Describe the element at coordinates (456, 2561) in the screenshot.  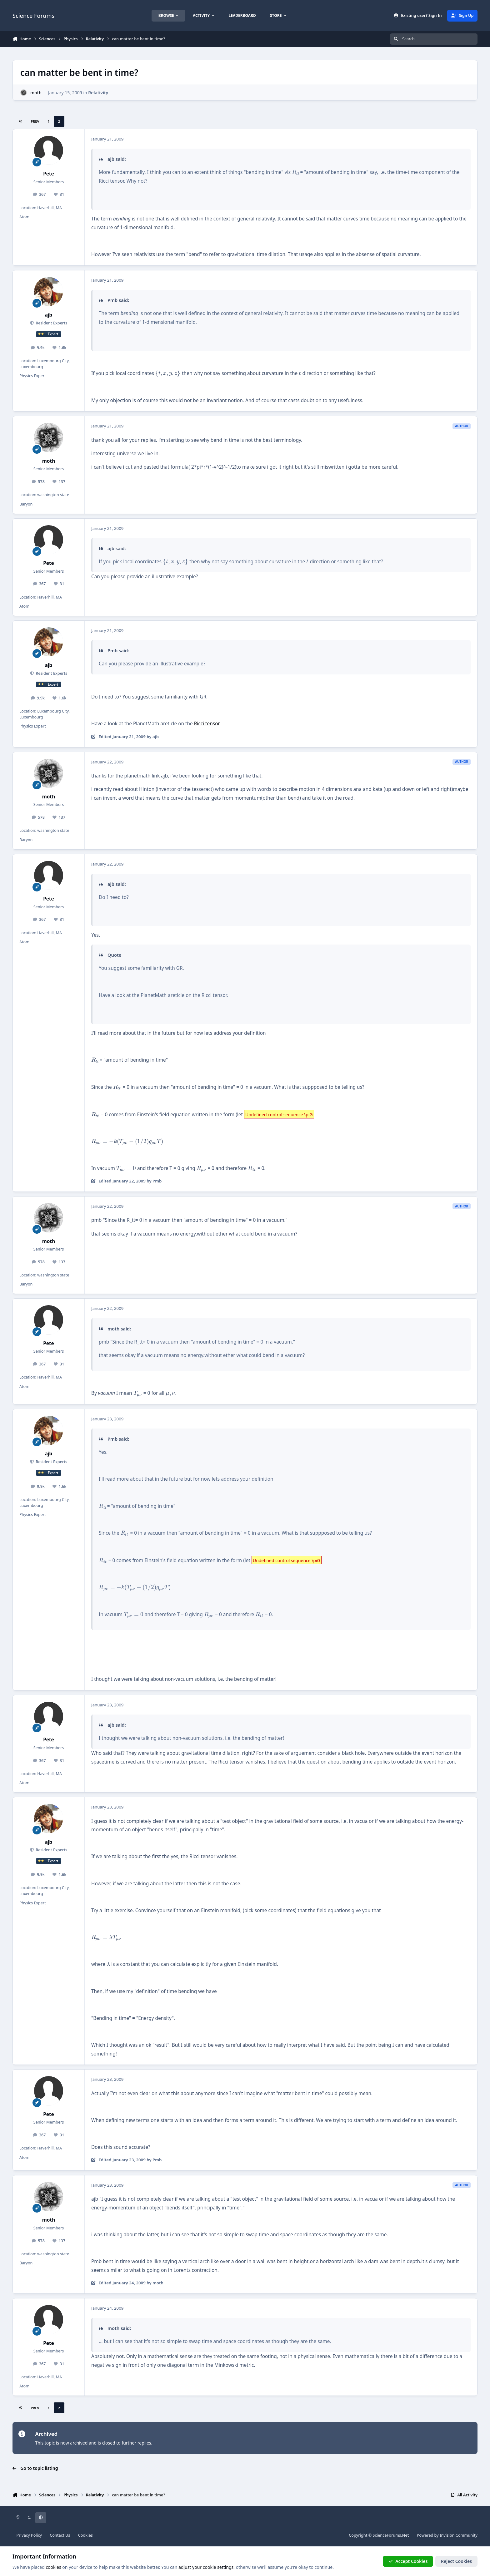
I see `Reject Cookies` at that location.